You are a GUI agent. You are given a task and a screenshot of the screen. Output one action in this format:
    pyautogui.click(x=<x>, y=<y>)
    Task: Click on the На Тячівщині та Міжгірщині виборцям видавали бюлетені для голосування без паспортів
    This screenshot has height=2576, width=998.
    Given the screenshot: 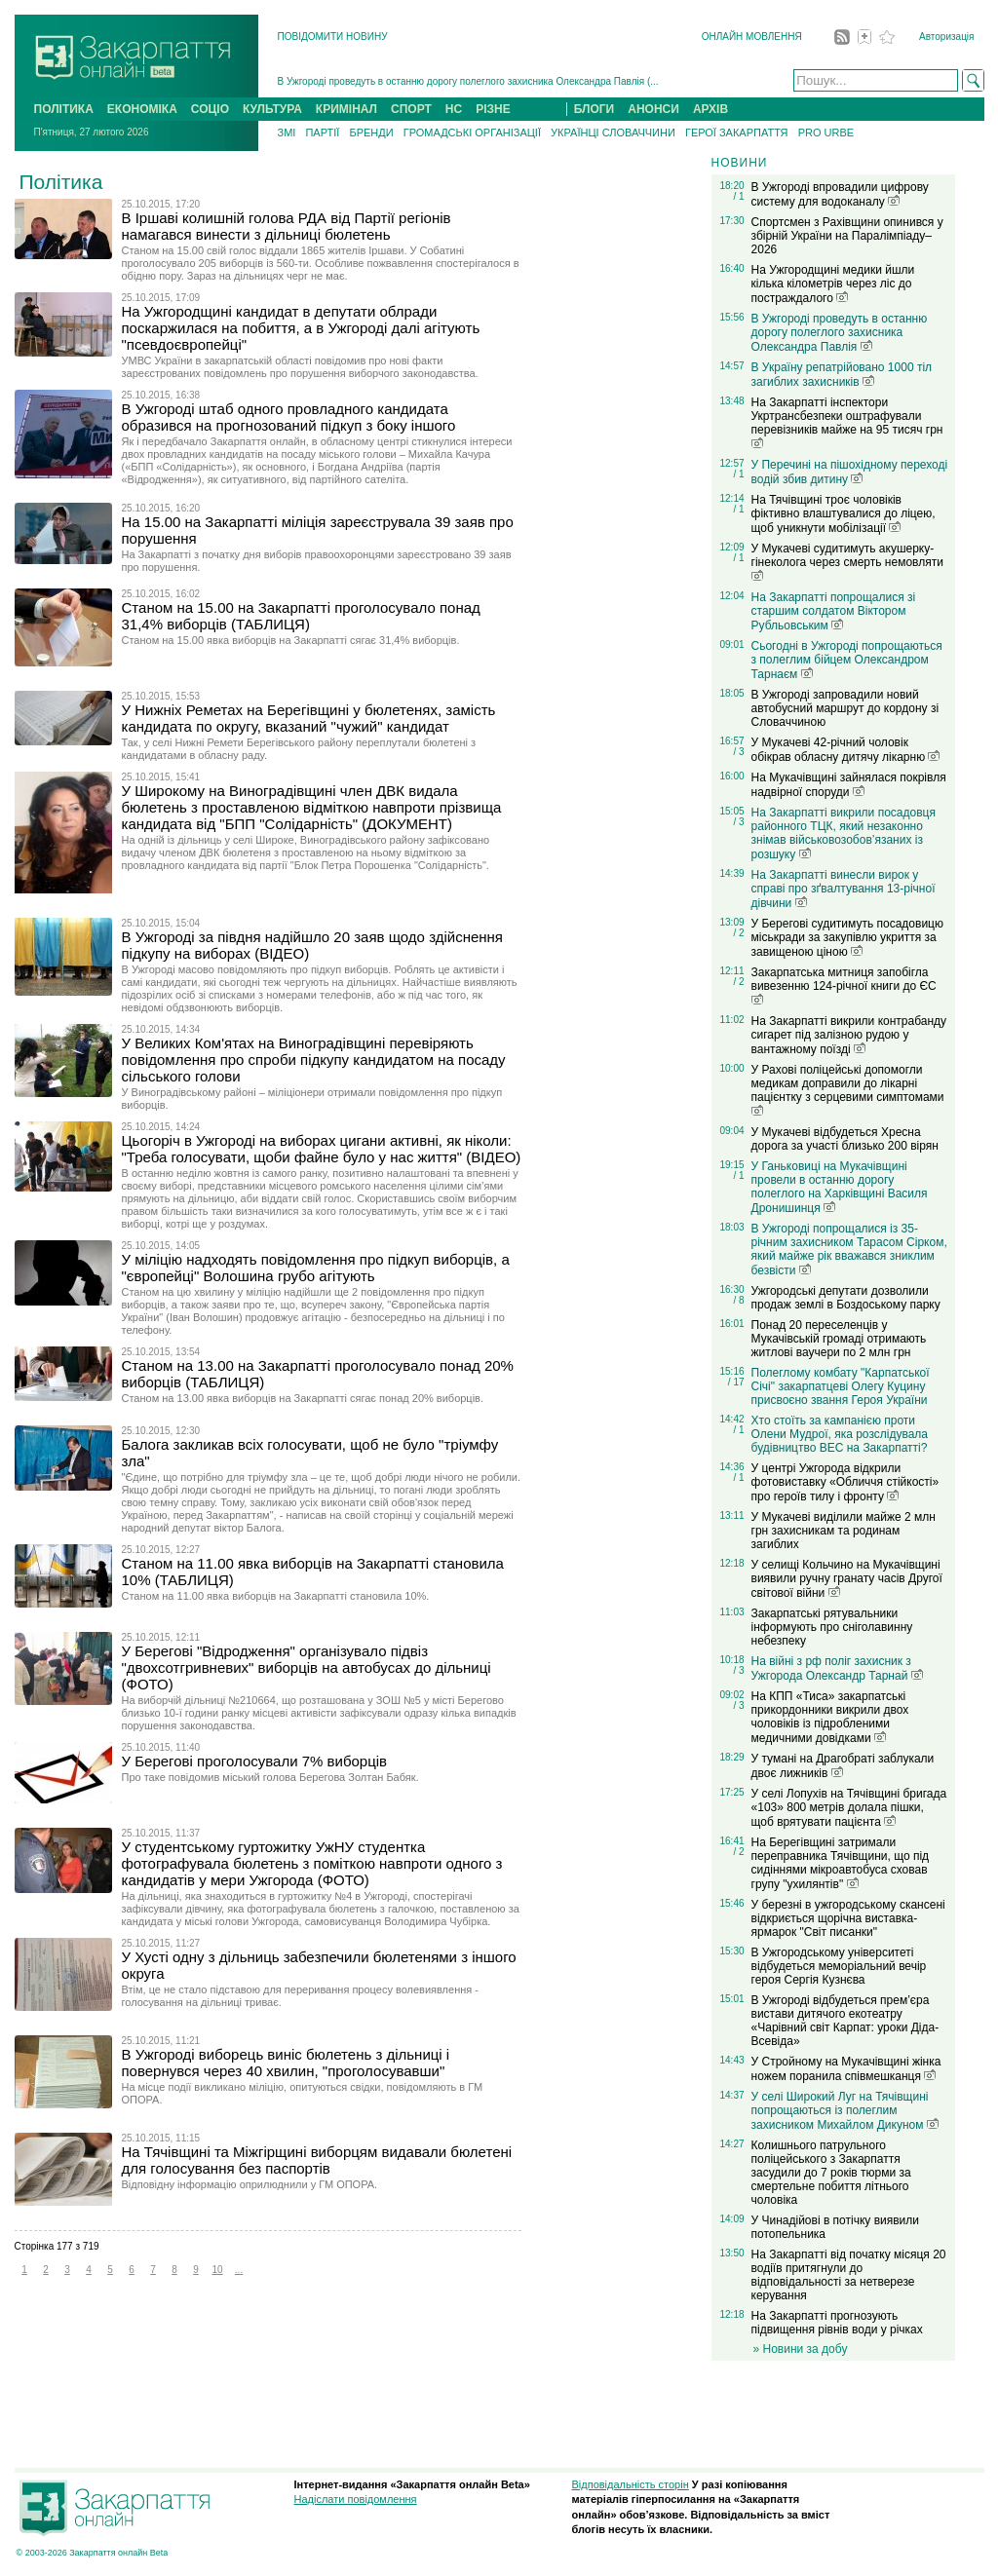 What is the action you would take?
    pyautogui.click(x=317, y=2160)
    